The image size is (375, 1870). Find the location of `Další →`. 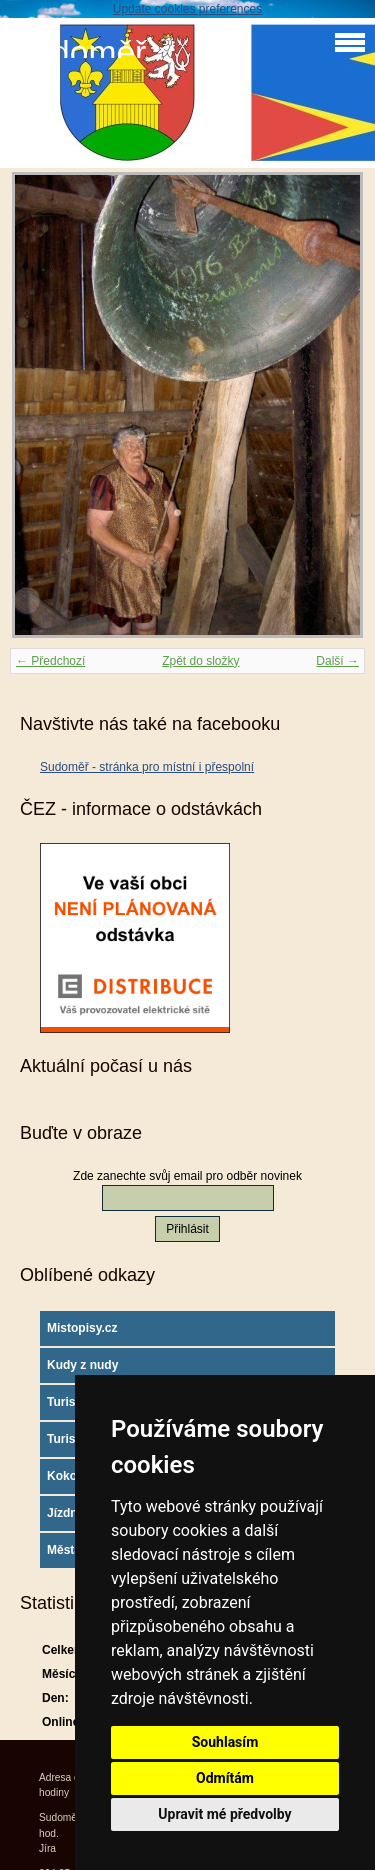

Další → is located at coordinates (337, 661).